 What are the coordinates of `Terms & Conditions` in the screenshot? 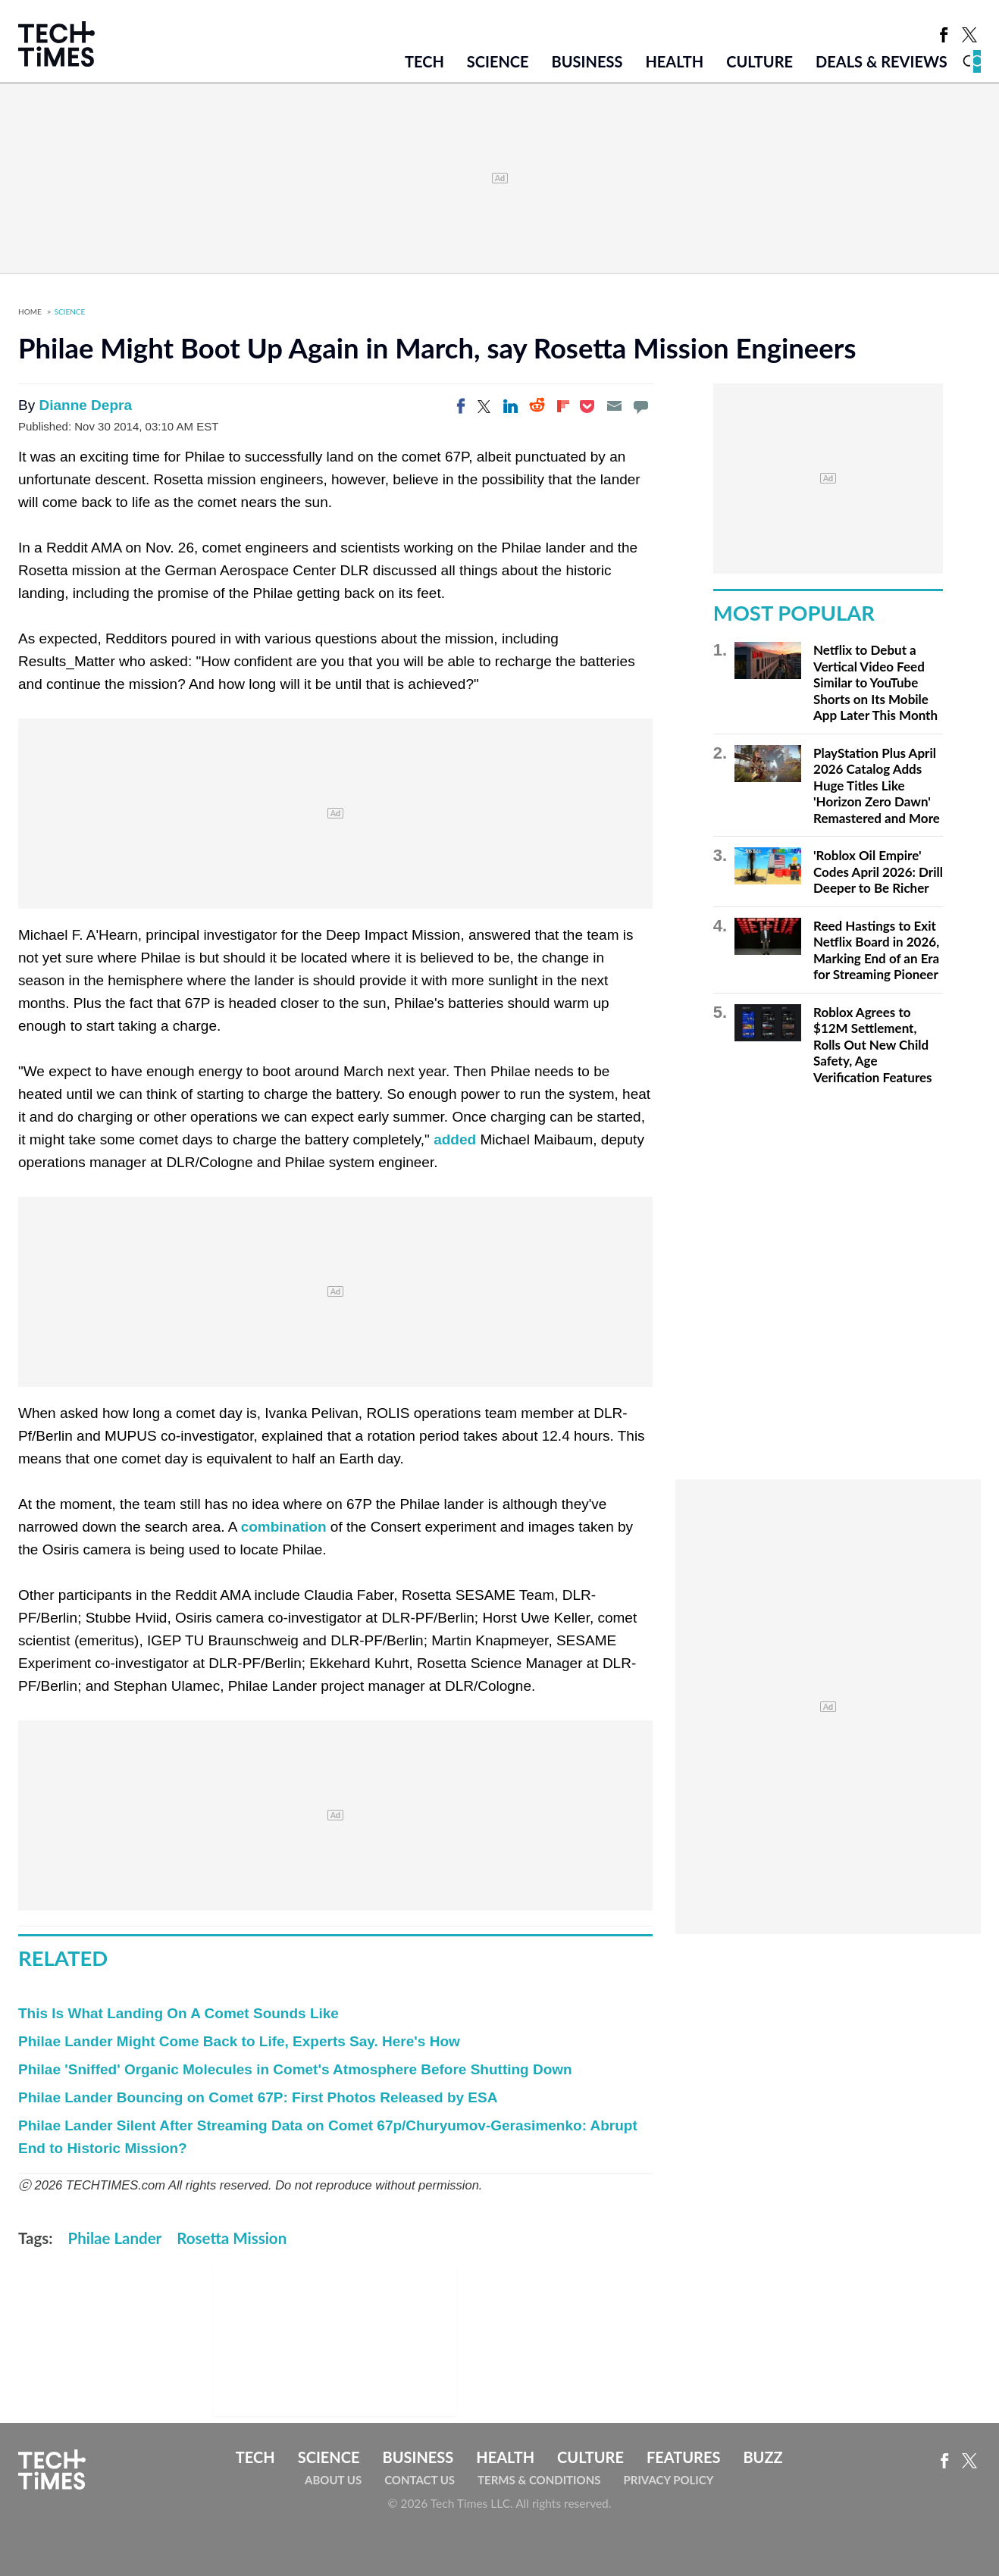 It's located at (539, 2480).